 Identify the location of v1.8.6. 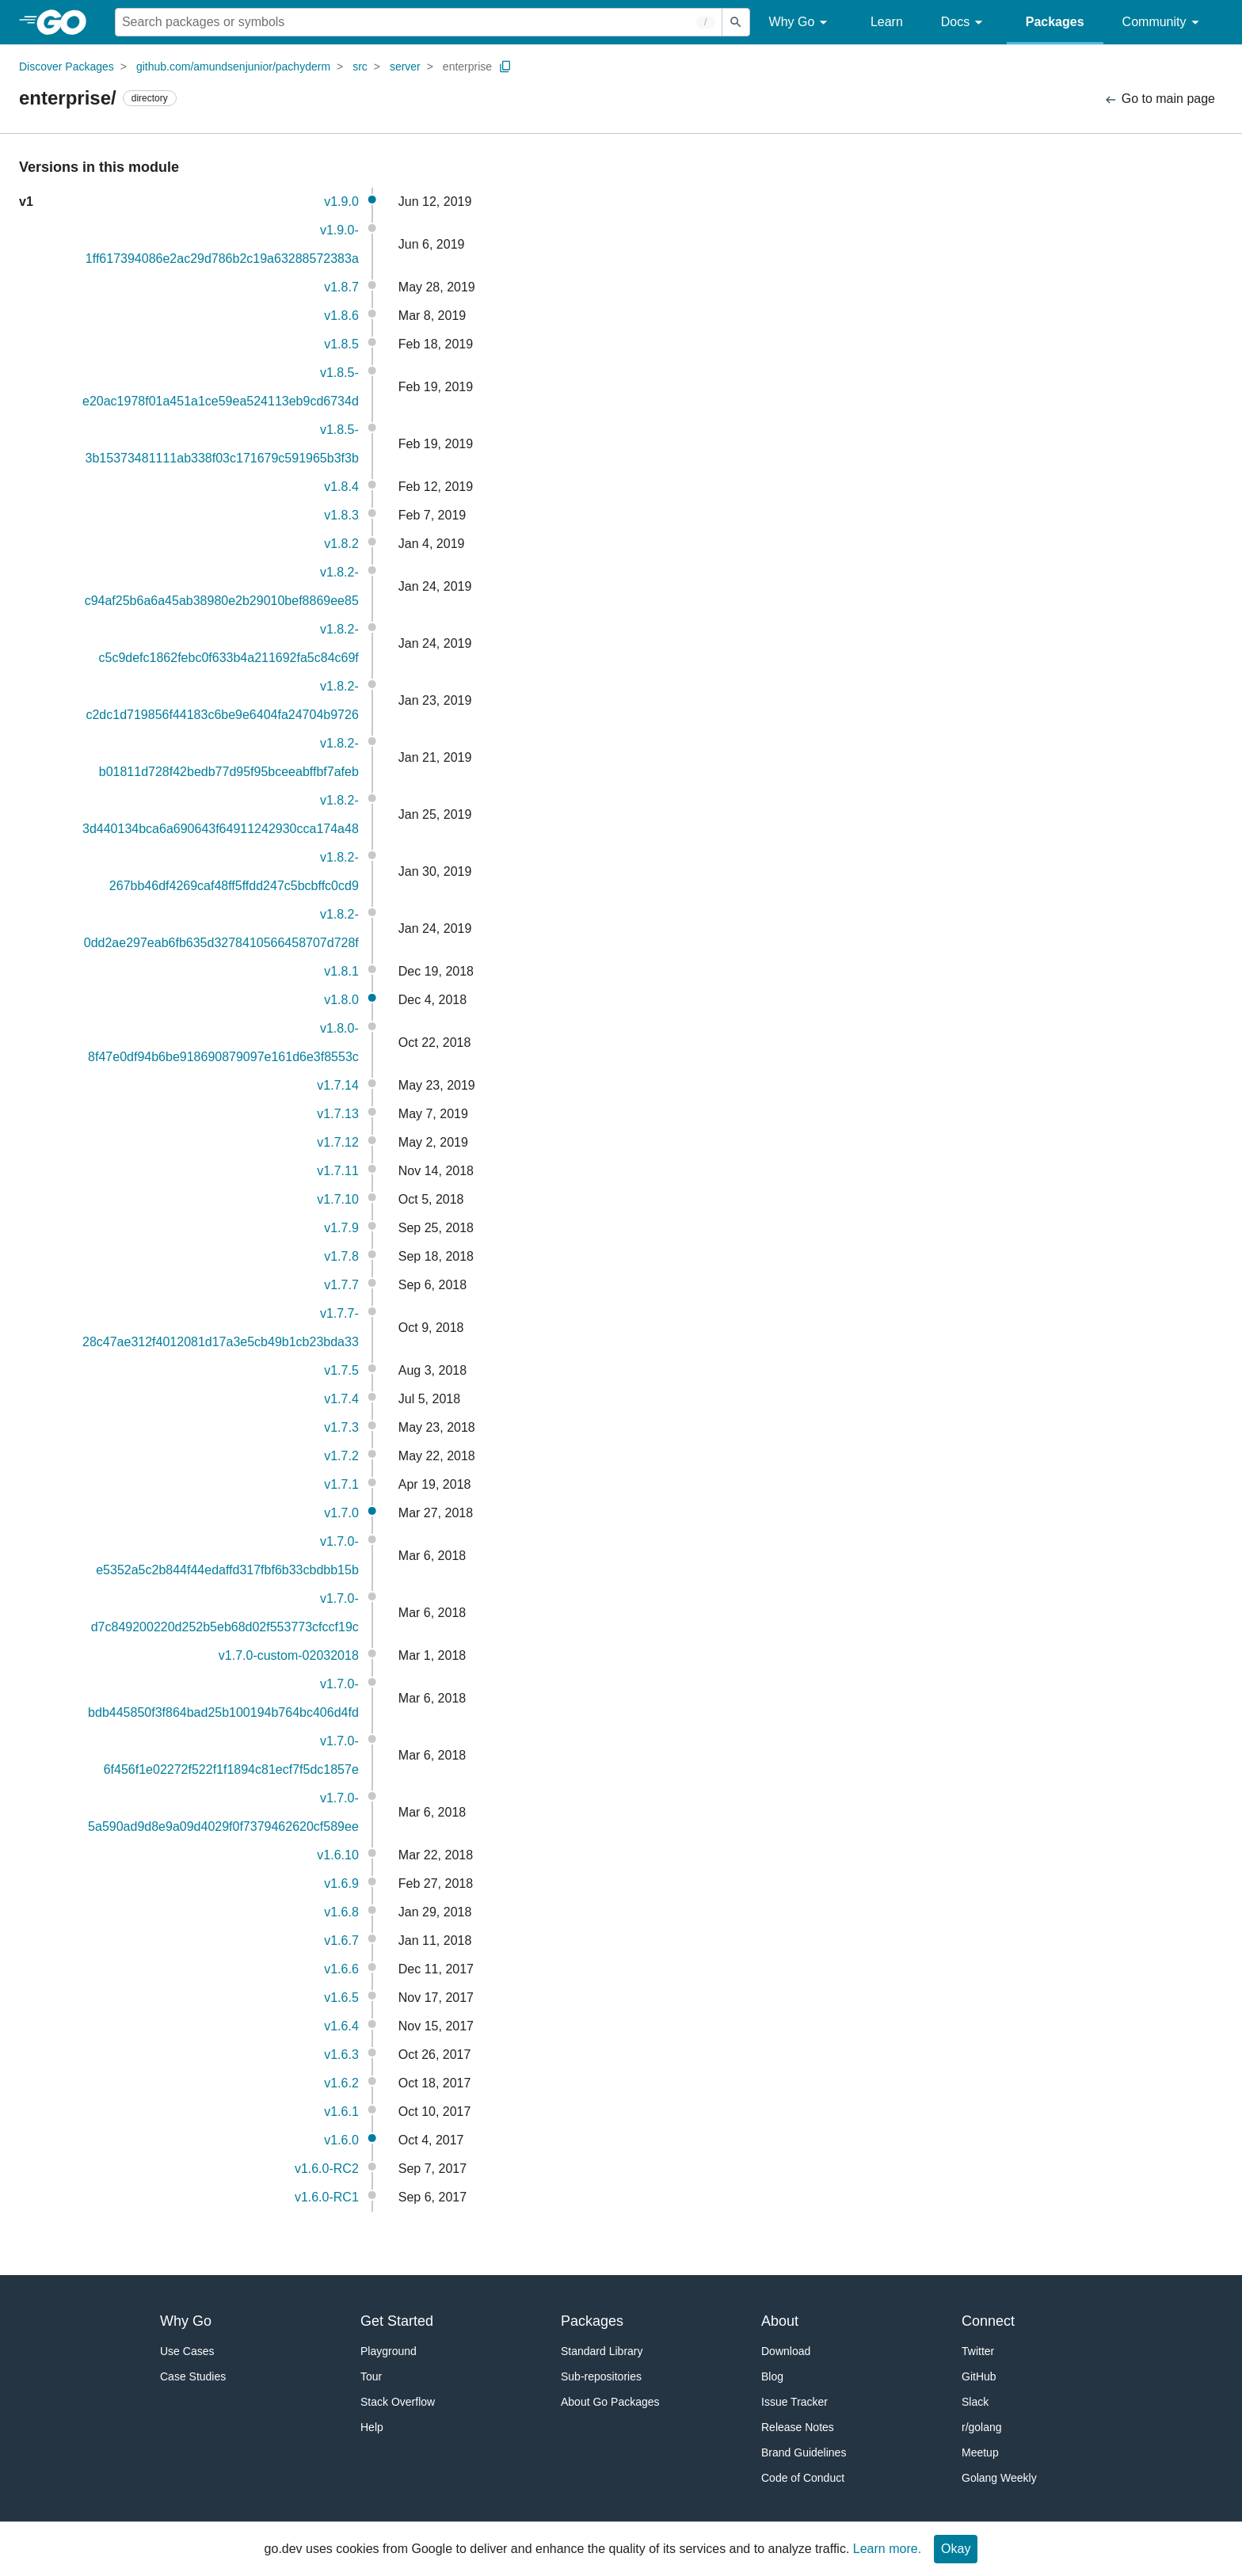
(341, 315).